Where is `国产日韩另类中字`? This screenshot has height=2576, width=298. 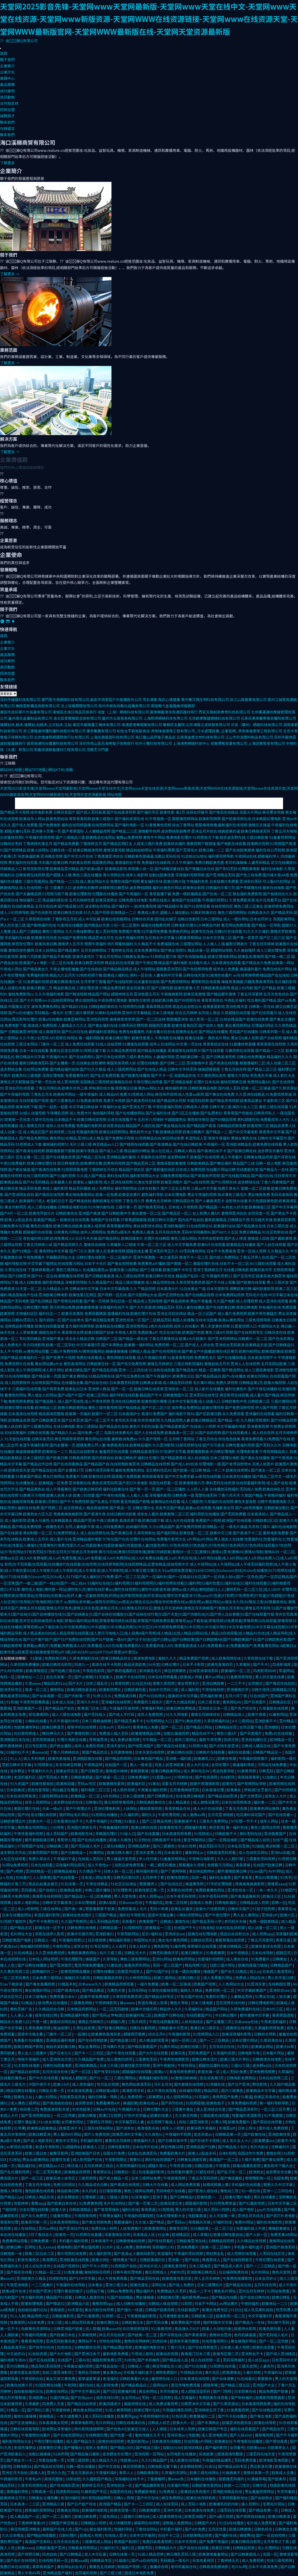
国产日韩另类中字 is located at coordinates (173, 2140).